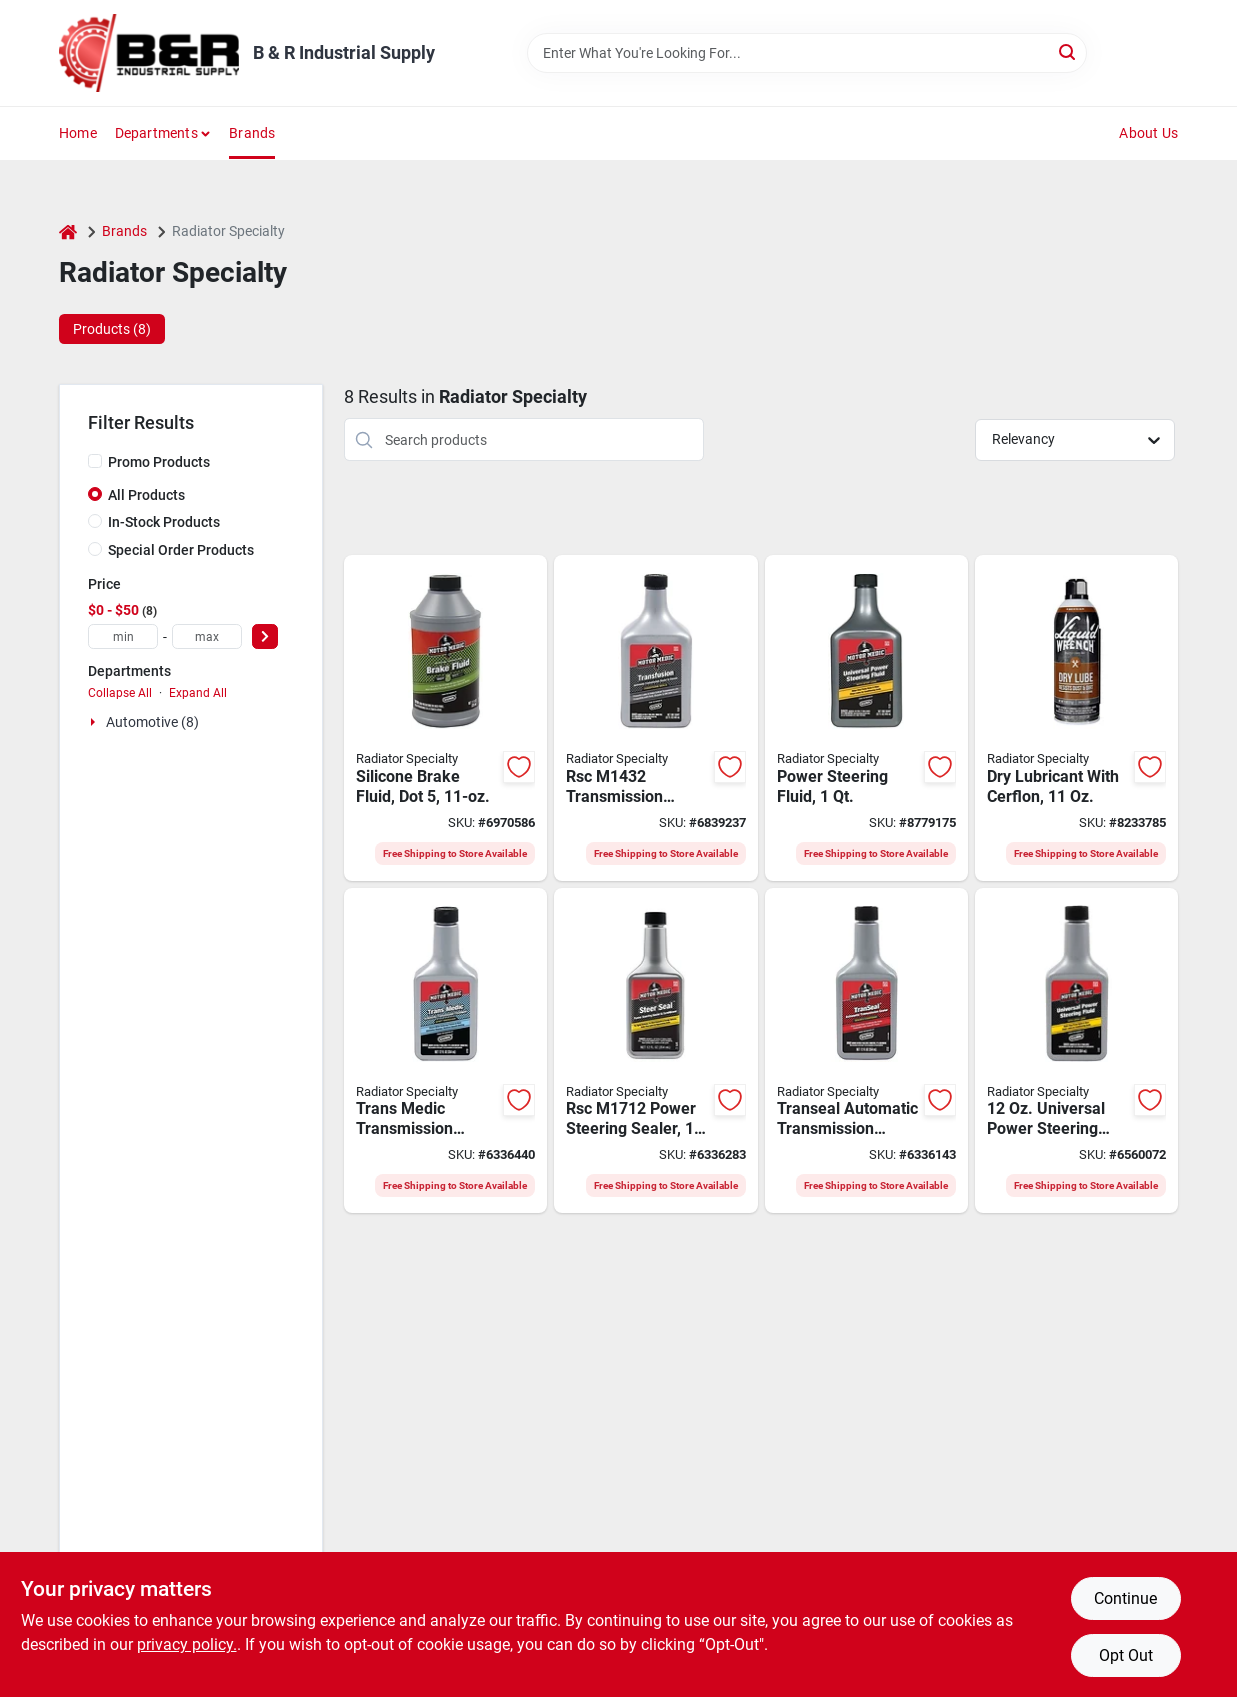 The image size is (1237, 1697). Describe the element at coordinates (866, 1051) in the screenshot. I see `[Go to rsc-transmission-sealer-amber-bottle-078698131511 product page]` at that location.